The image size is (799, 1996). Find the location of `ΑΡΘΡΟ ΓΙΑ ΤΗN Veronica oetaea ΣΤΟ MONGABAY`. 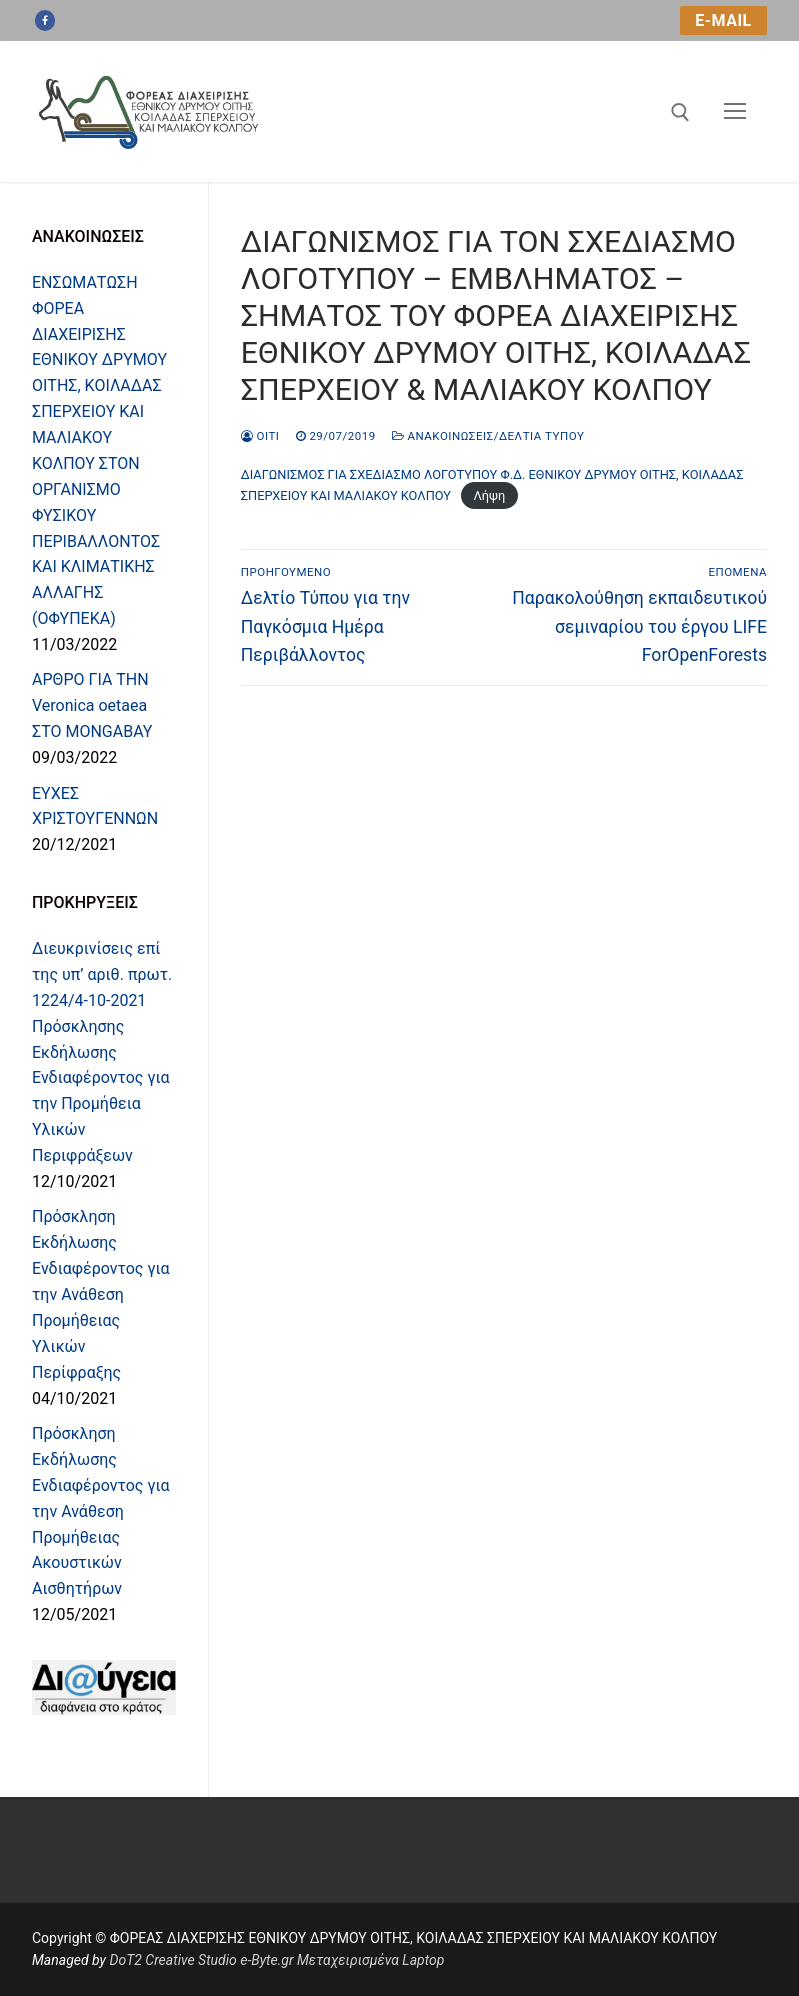

ΑΡΘΡΟ ΓΙΑ ΤΗN Veronica oetaea ΣΤΟ MONGABAY is located at coordinates (92, 705).